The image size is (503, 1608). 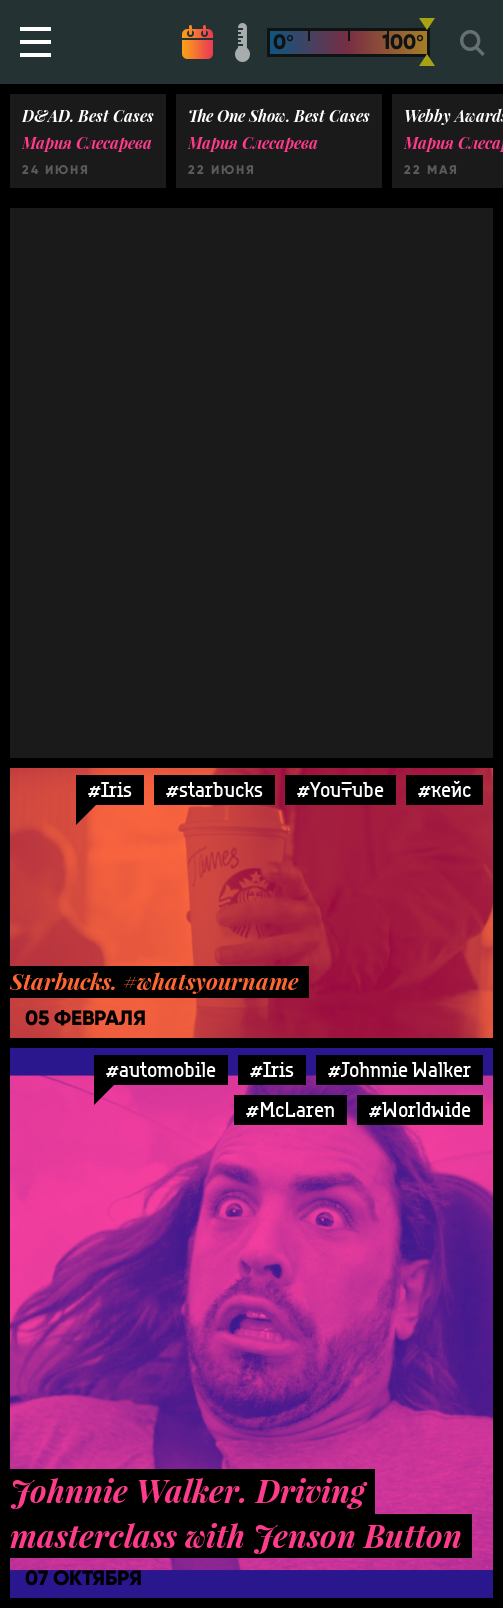 What do you see at coordinates (110, 789) in the screenshot?
I see `#Iris` at bounding box center [110, 789].